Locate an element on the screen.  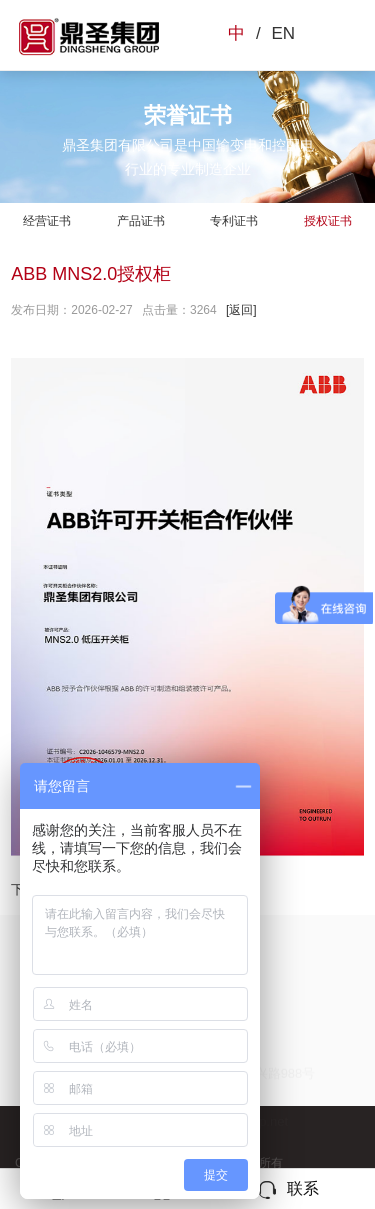
EN is located at coordinates (283, 33).